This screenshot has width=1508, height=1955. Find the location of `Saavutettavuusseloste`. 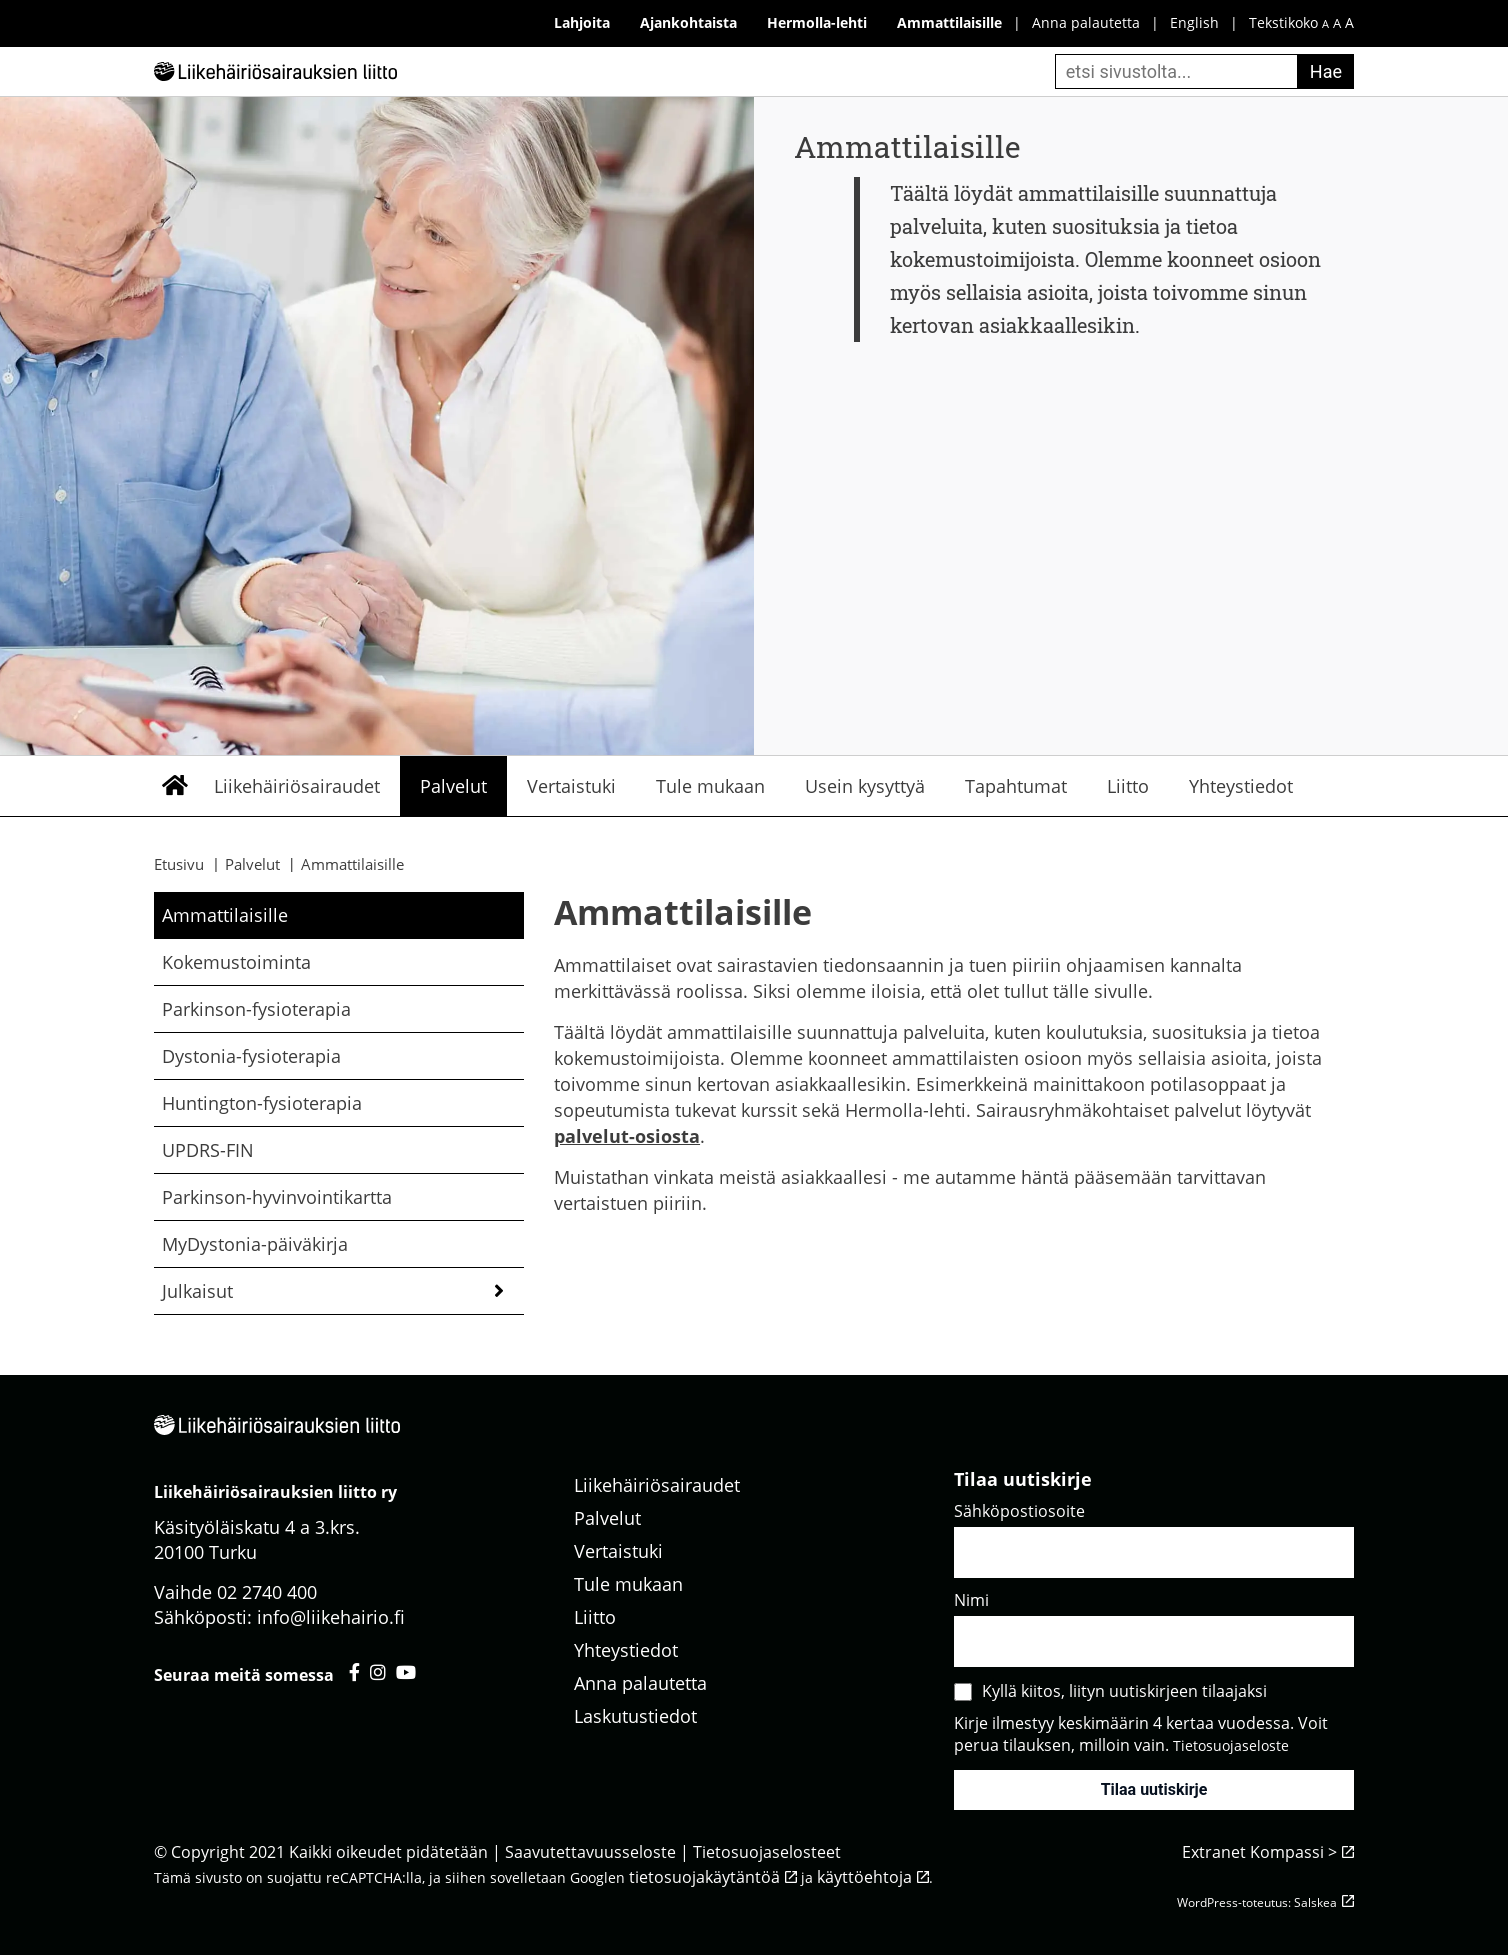

Saavutettavuusseloste is located at coordinates (590, 1852).